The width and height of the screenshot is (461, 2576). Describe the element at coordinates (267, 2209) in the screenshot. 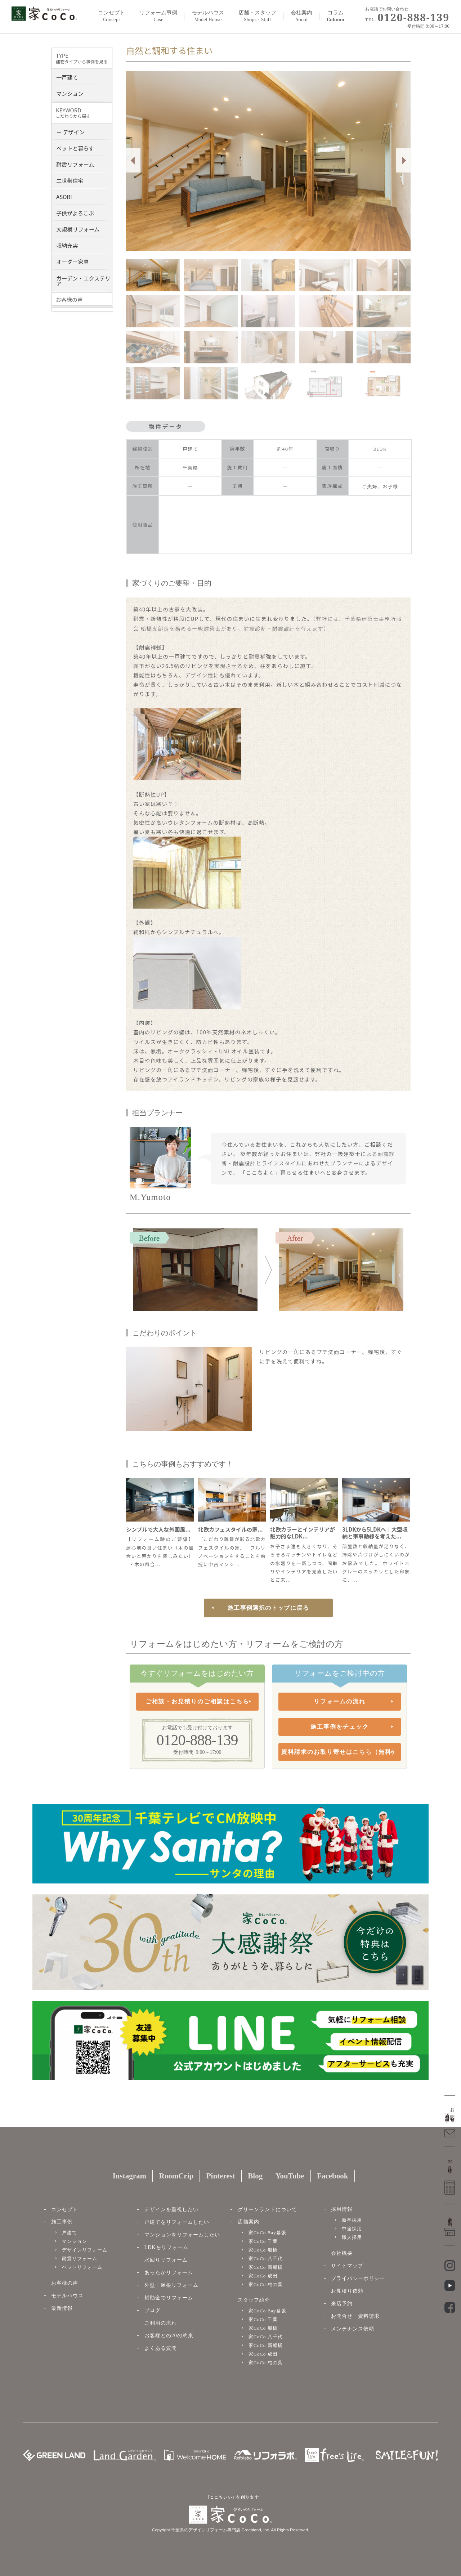

I see `グリーンランドについて` at that location.